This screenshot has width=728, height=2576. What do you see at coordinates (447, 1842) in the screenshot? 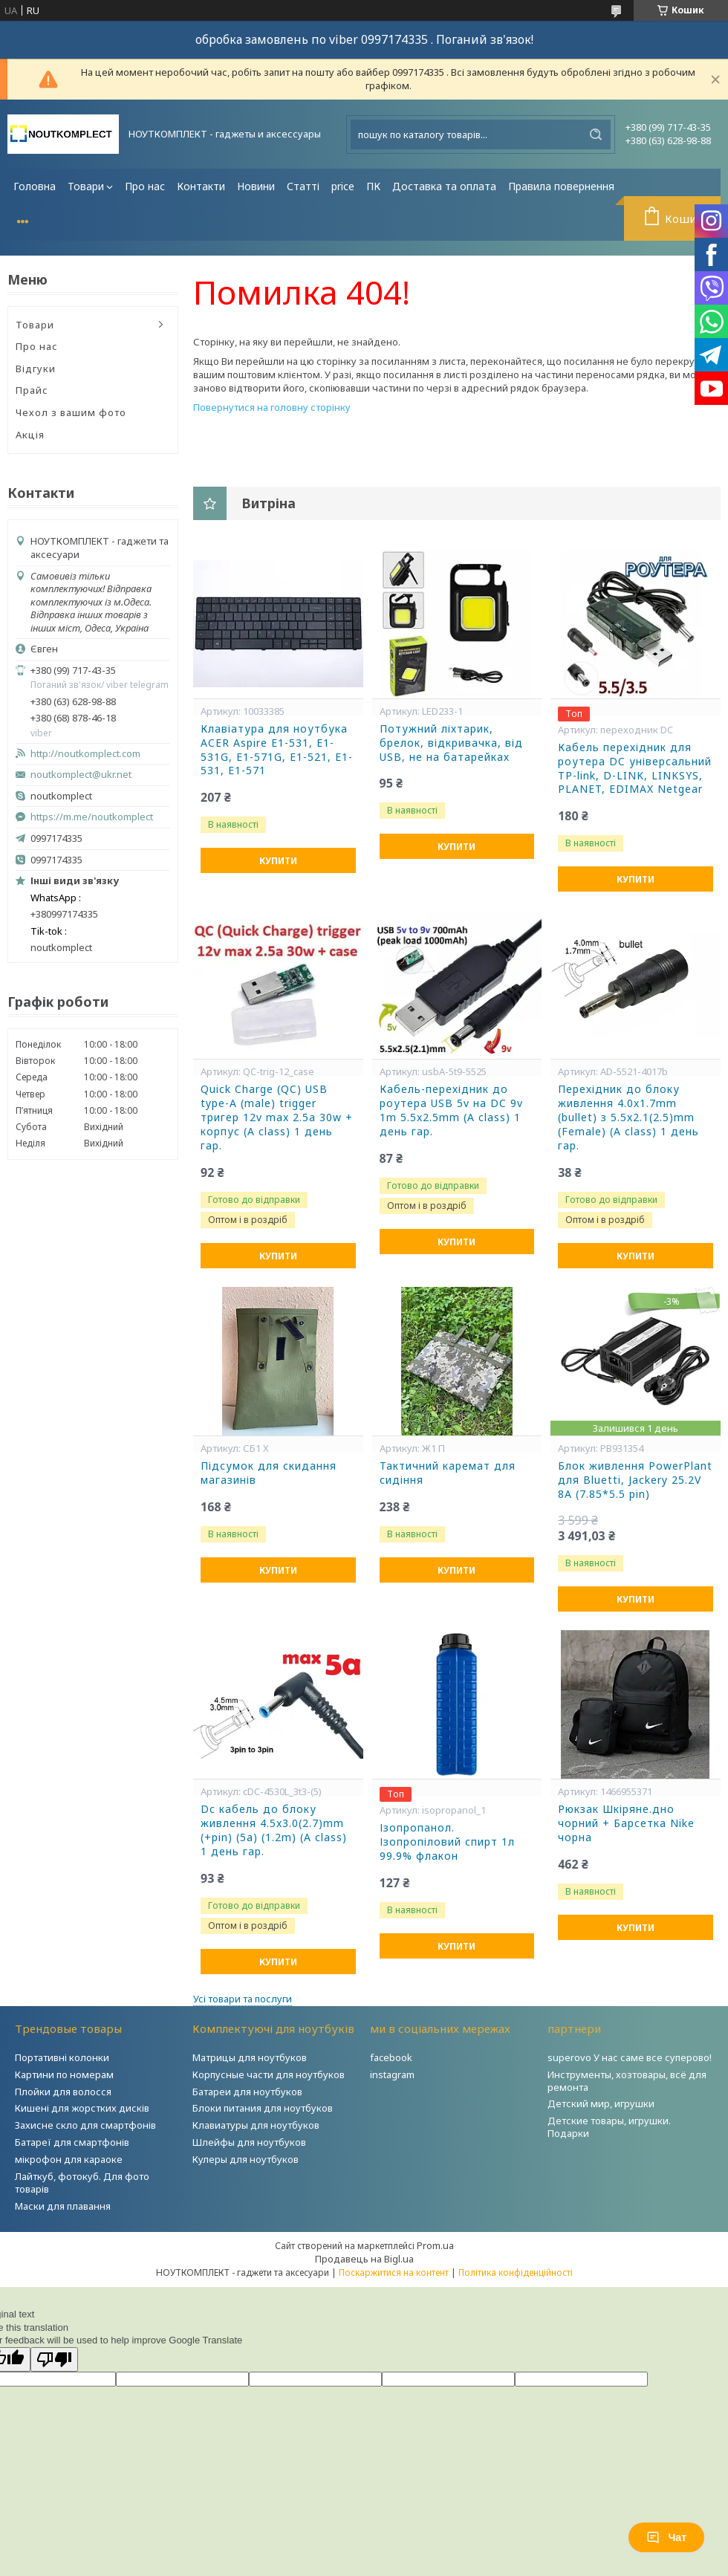
I see `Ізопропанол. Ізопропіловий спирт 1л 99.9% флакон` at bounding box center [447, 1842].